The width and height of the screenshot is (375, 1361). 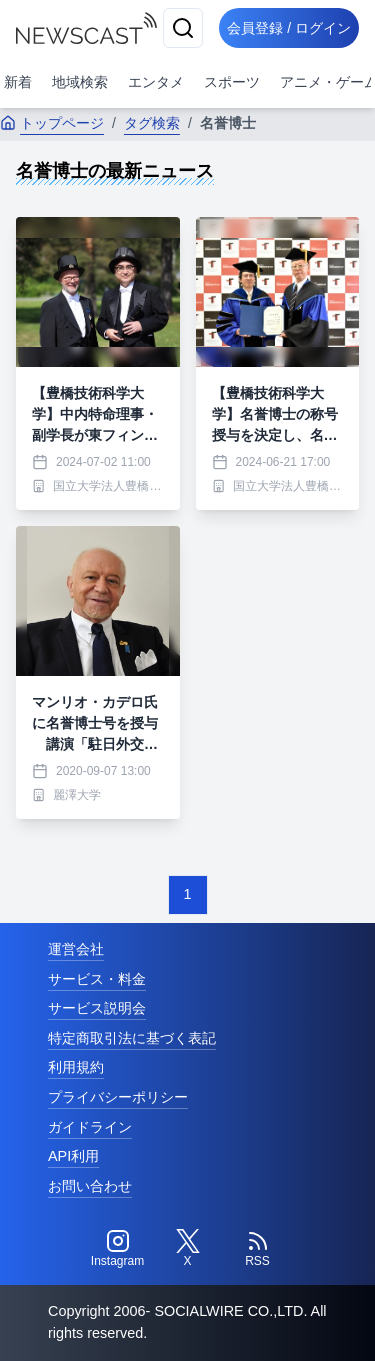 What do you see at coordinates (90, 1186) in the screenshot?
I see `お問い合わせ` at bounding box center [90, 1186].